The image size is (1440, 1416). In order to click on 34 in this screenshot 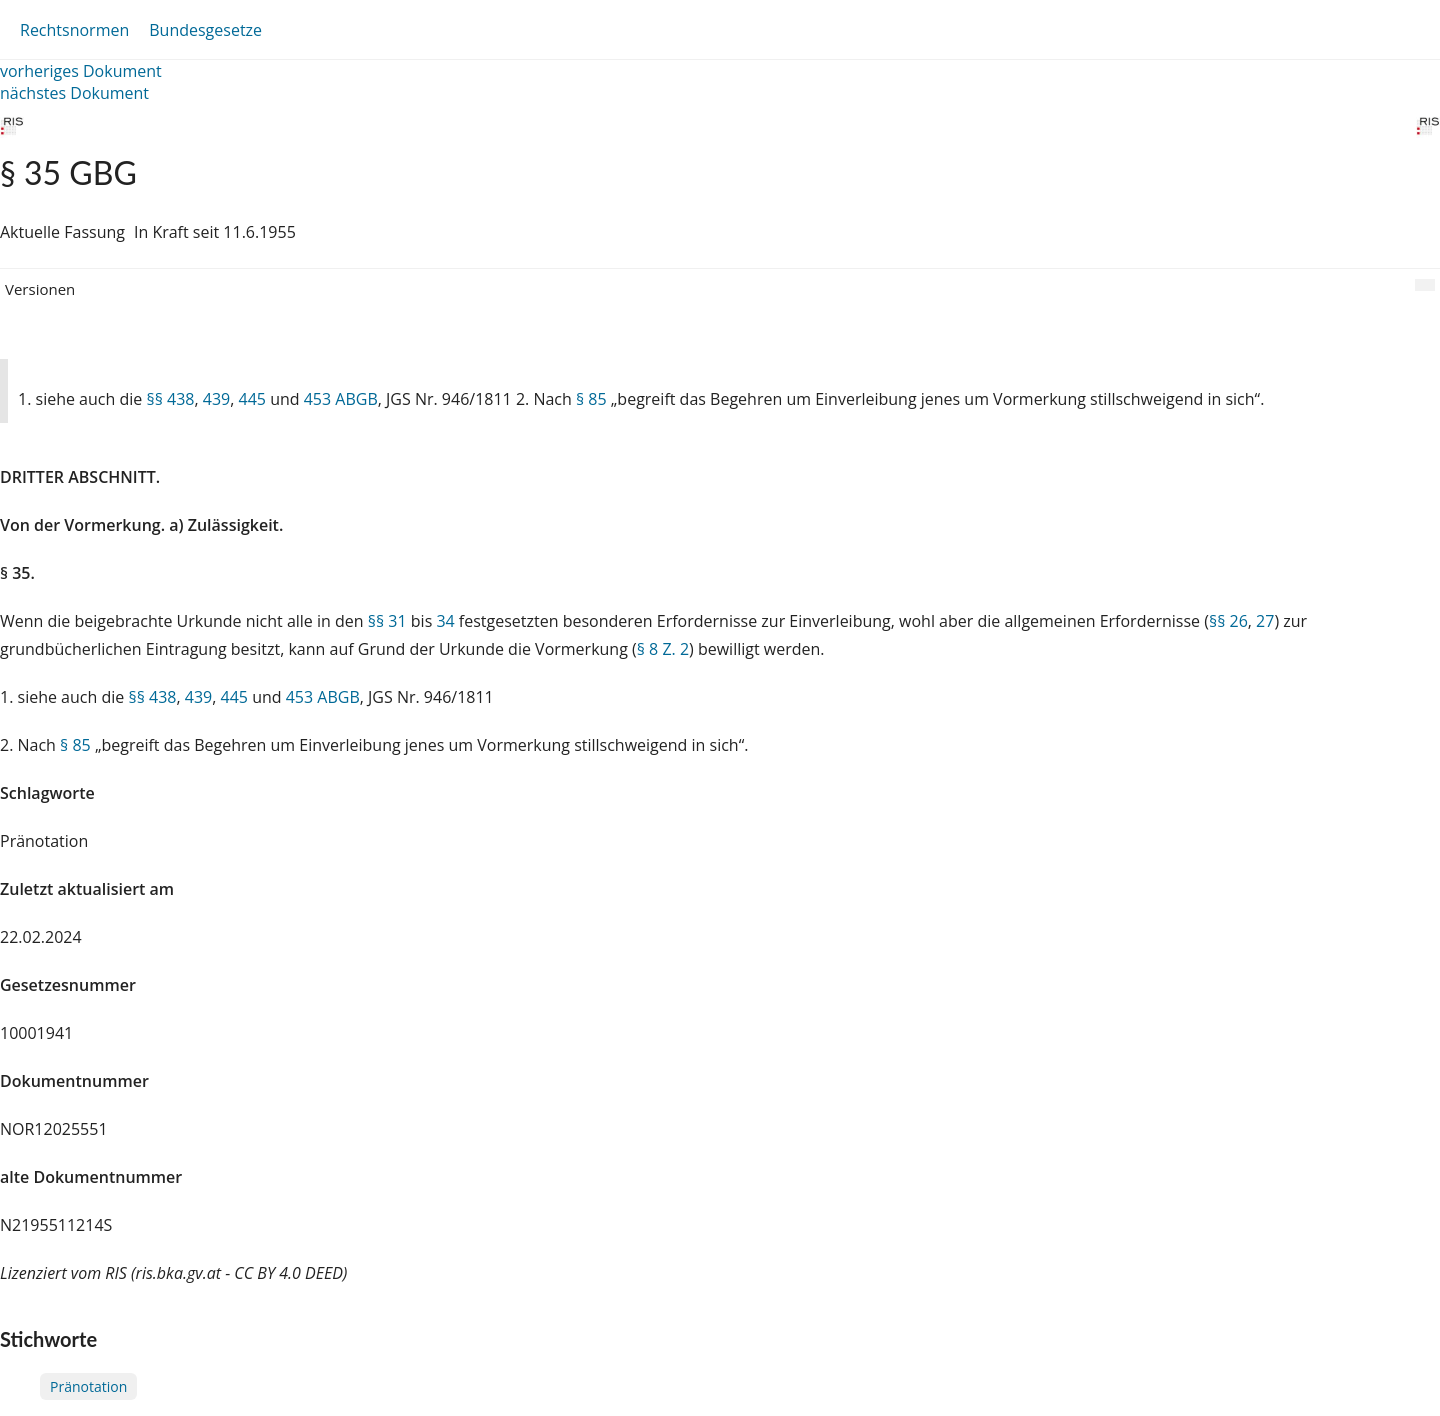, I will do `click(445, 621)`.